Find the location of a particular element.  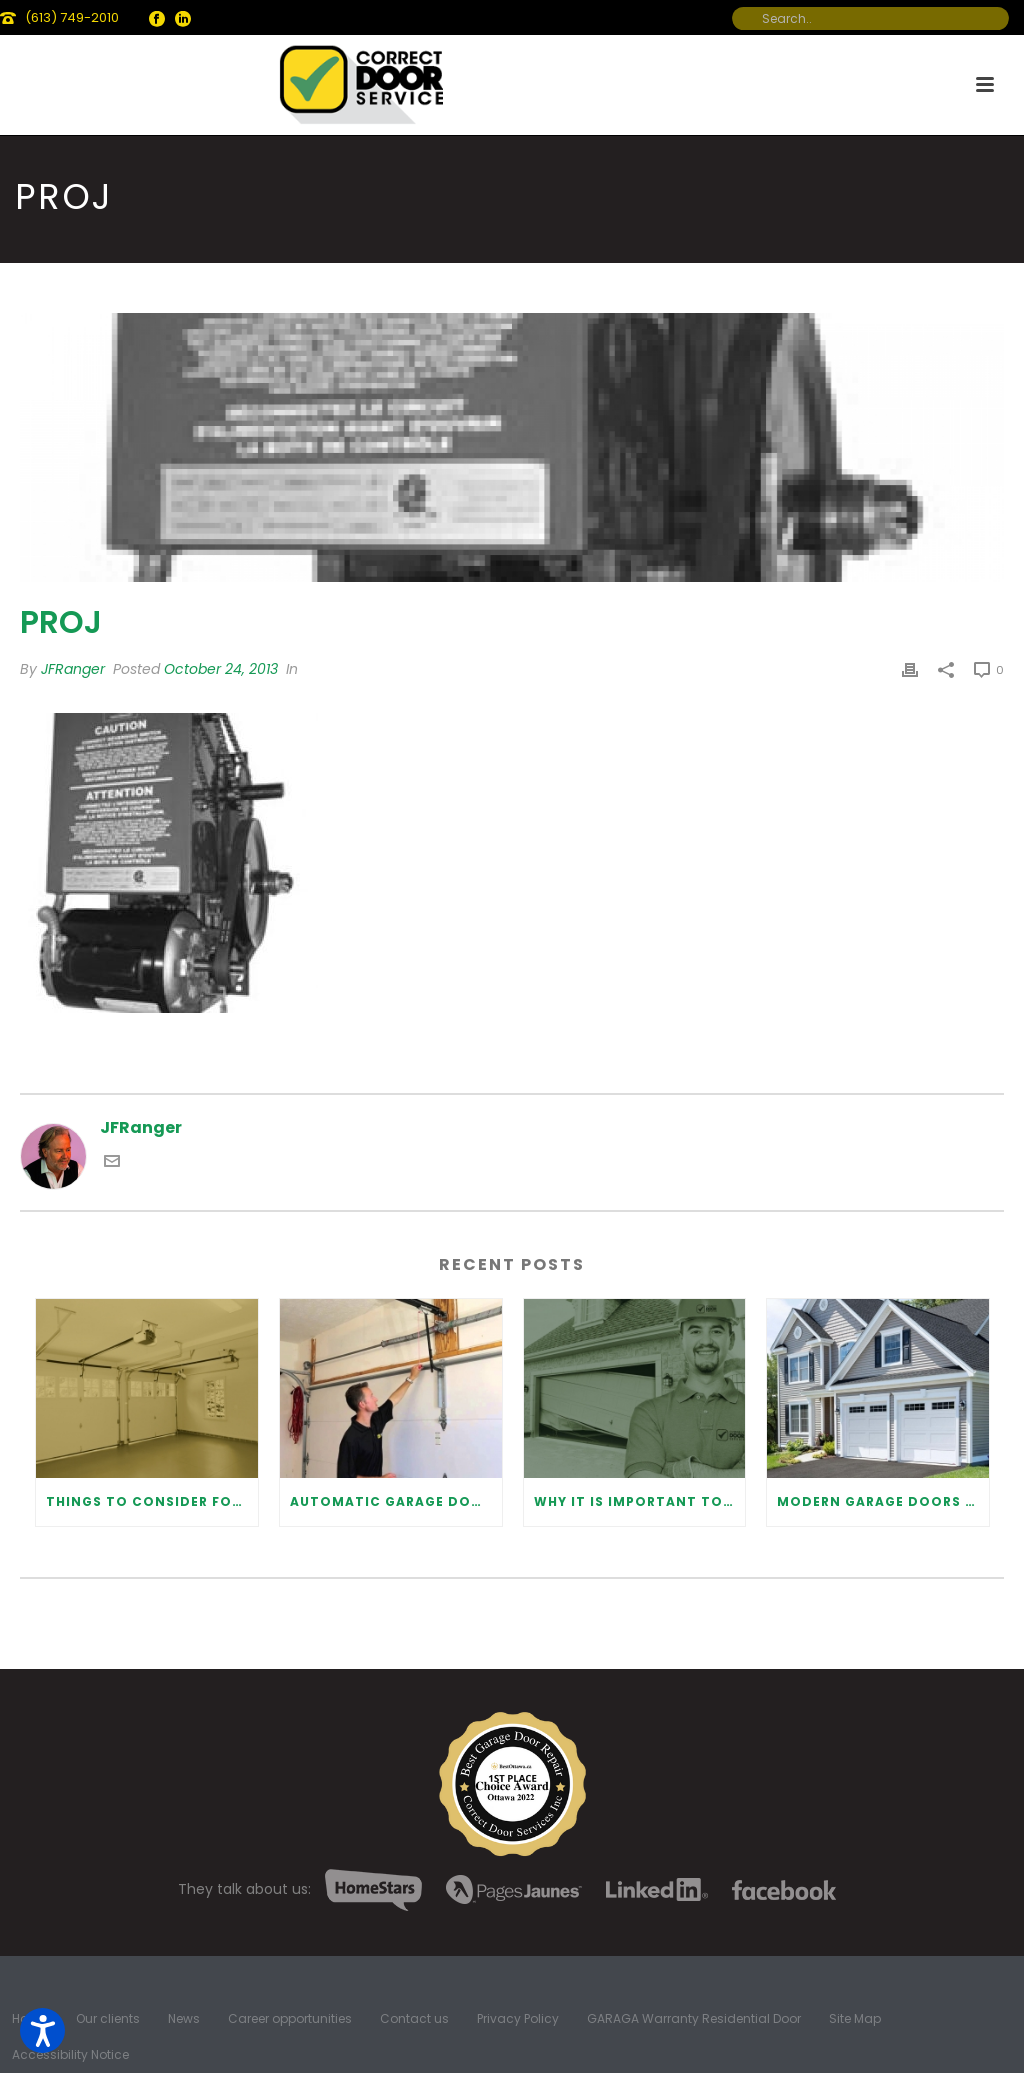

Career opportunities is located at coordinates (290, 2019).